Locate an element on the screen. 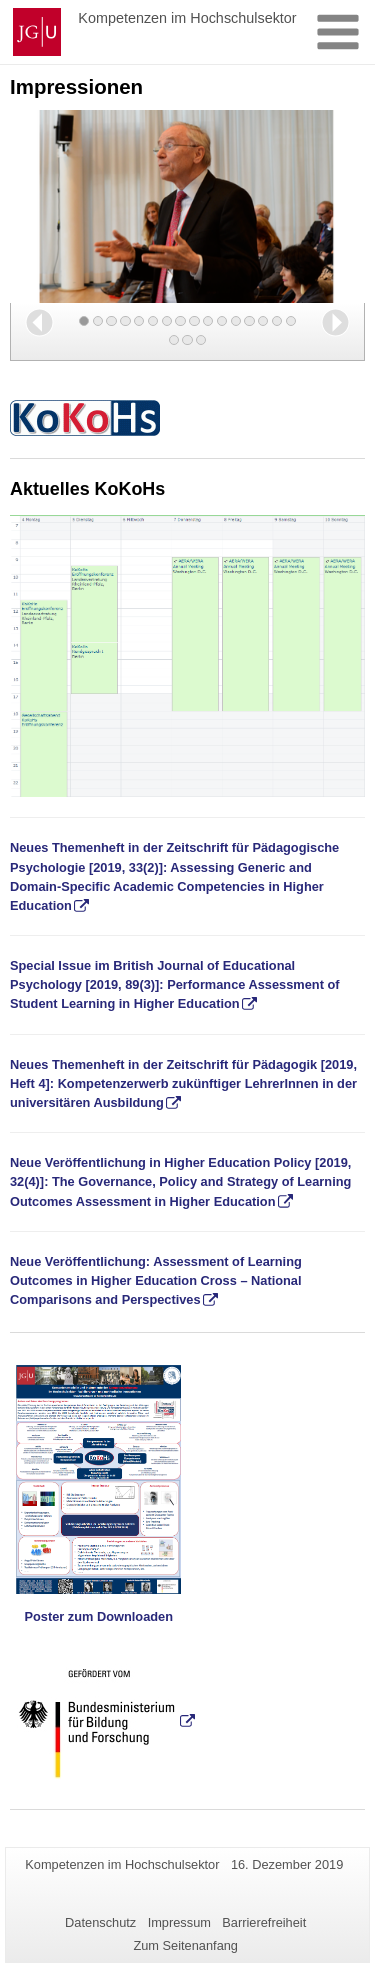 The width and height of the screenshot is (375, 1987). [button] is located at coordinates (39, 322).